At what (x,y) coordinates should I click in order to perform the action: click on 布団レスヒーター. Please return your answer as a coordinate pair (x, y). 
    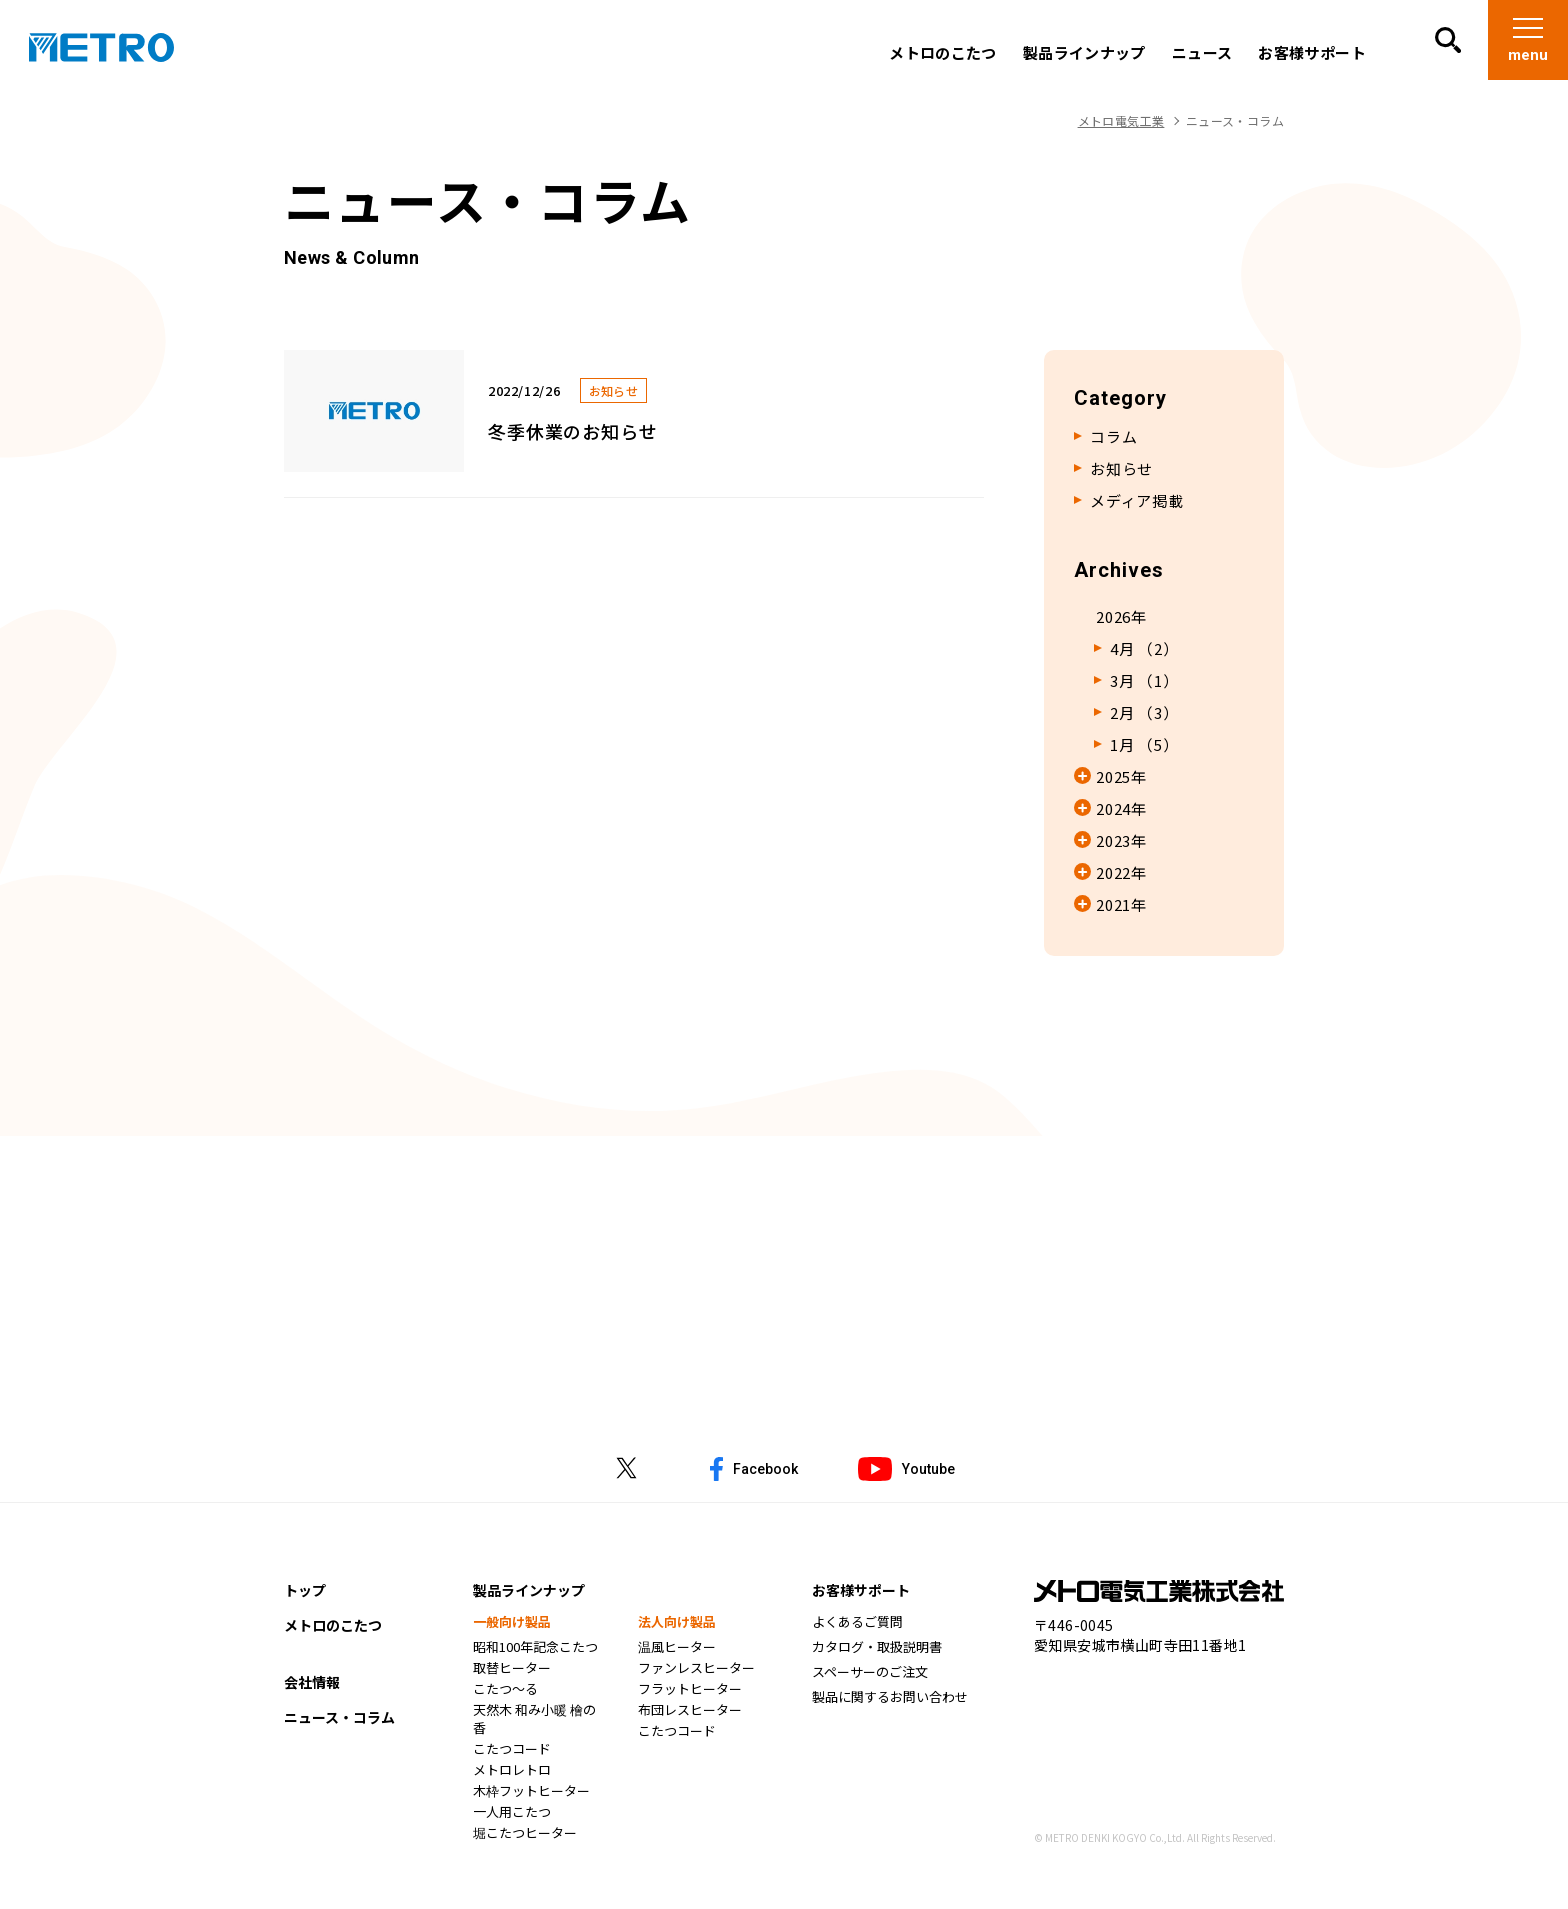
    Looking at the image, I should click on (690, 1712).